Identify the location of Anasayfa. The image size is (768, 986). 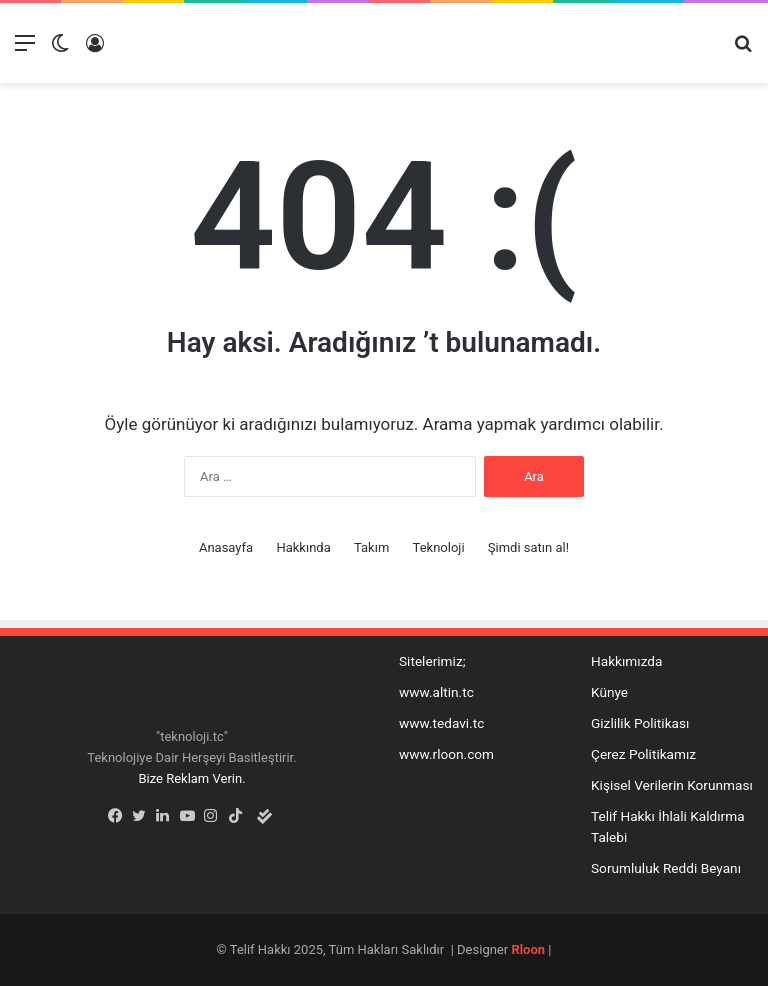
(226, 547).